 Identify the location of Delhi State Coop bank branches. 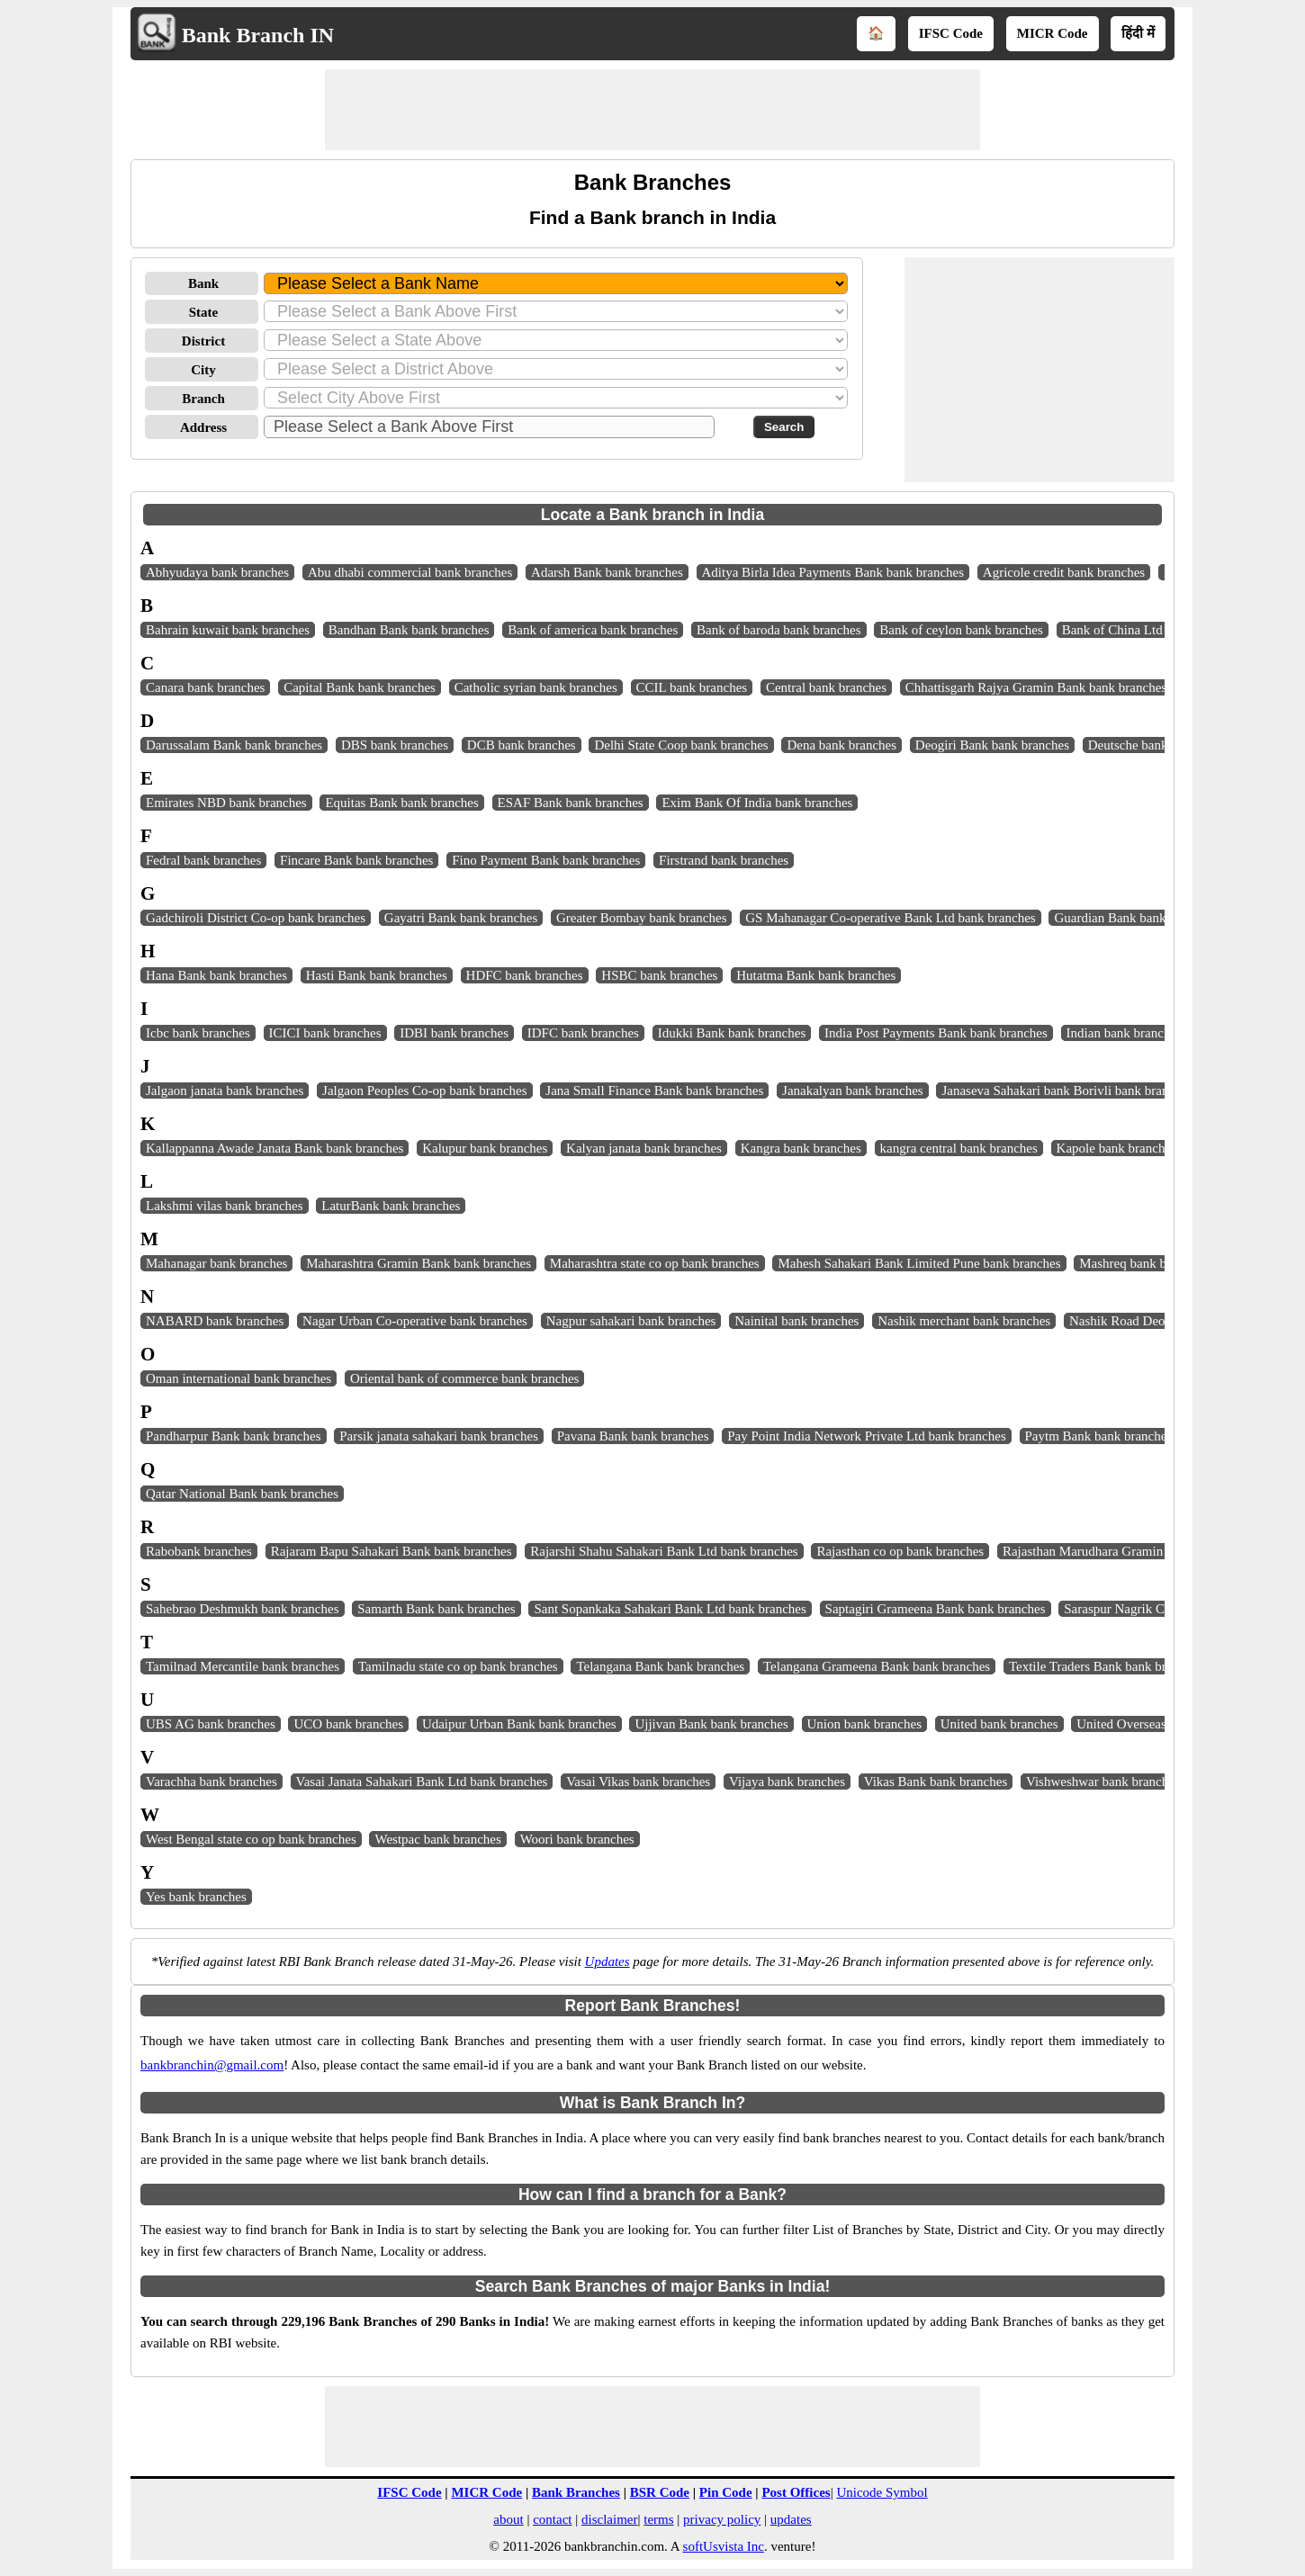
(681, 745).